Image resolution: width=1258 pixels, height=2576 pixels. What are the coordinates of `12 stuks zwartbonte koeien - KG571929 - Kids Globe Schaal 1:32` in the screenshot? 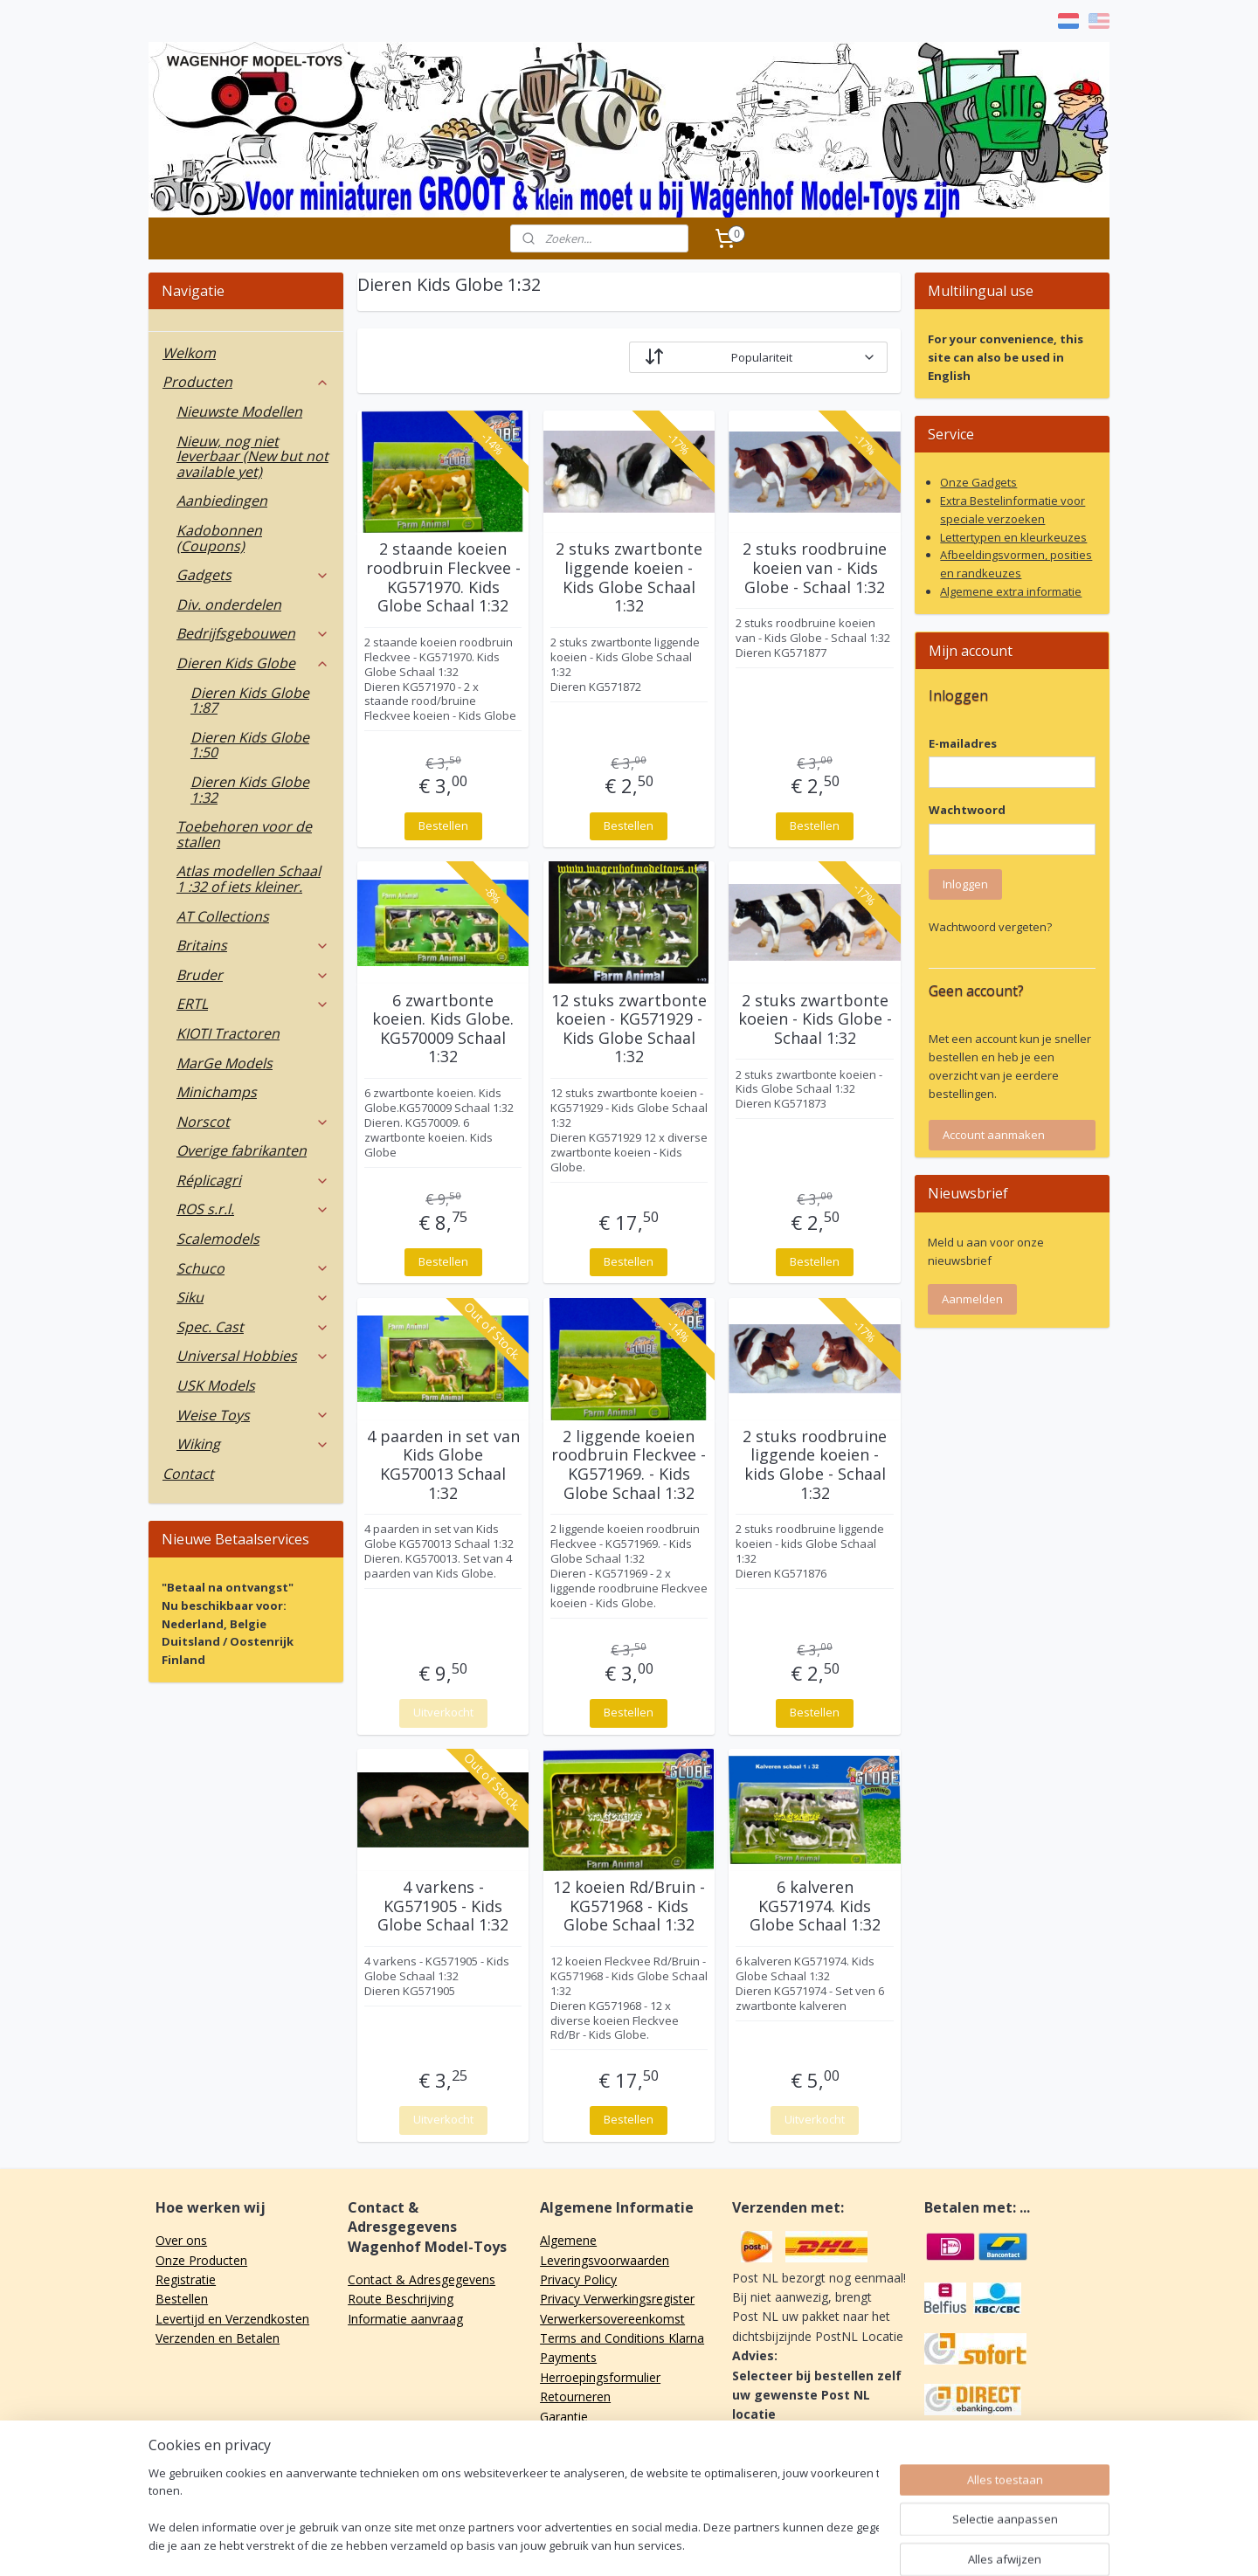 It's located at (629, 1029).